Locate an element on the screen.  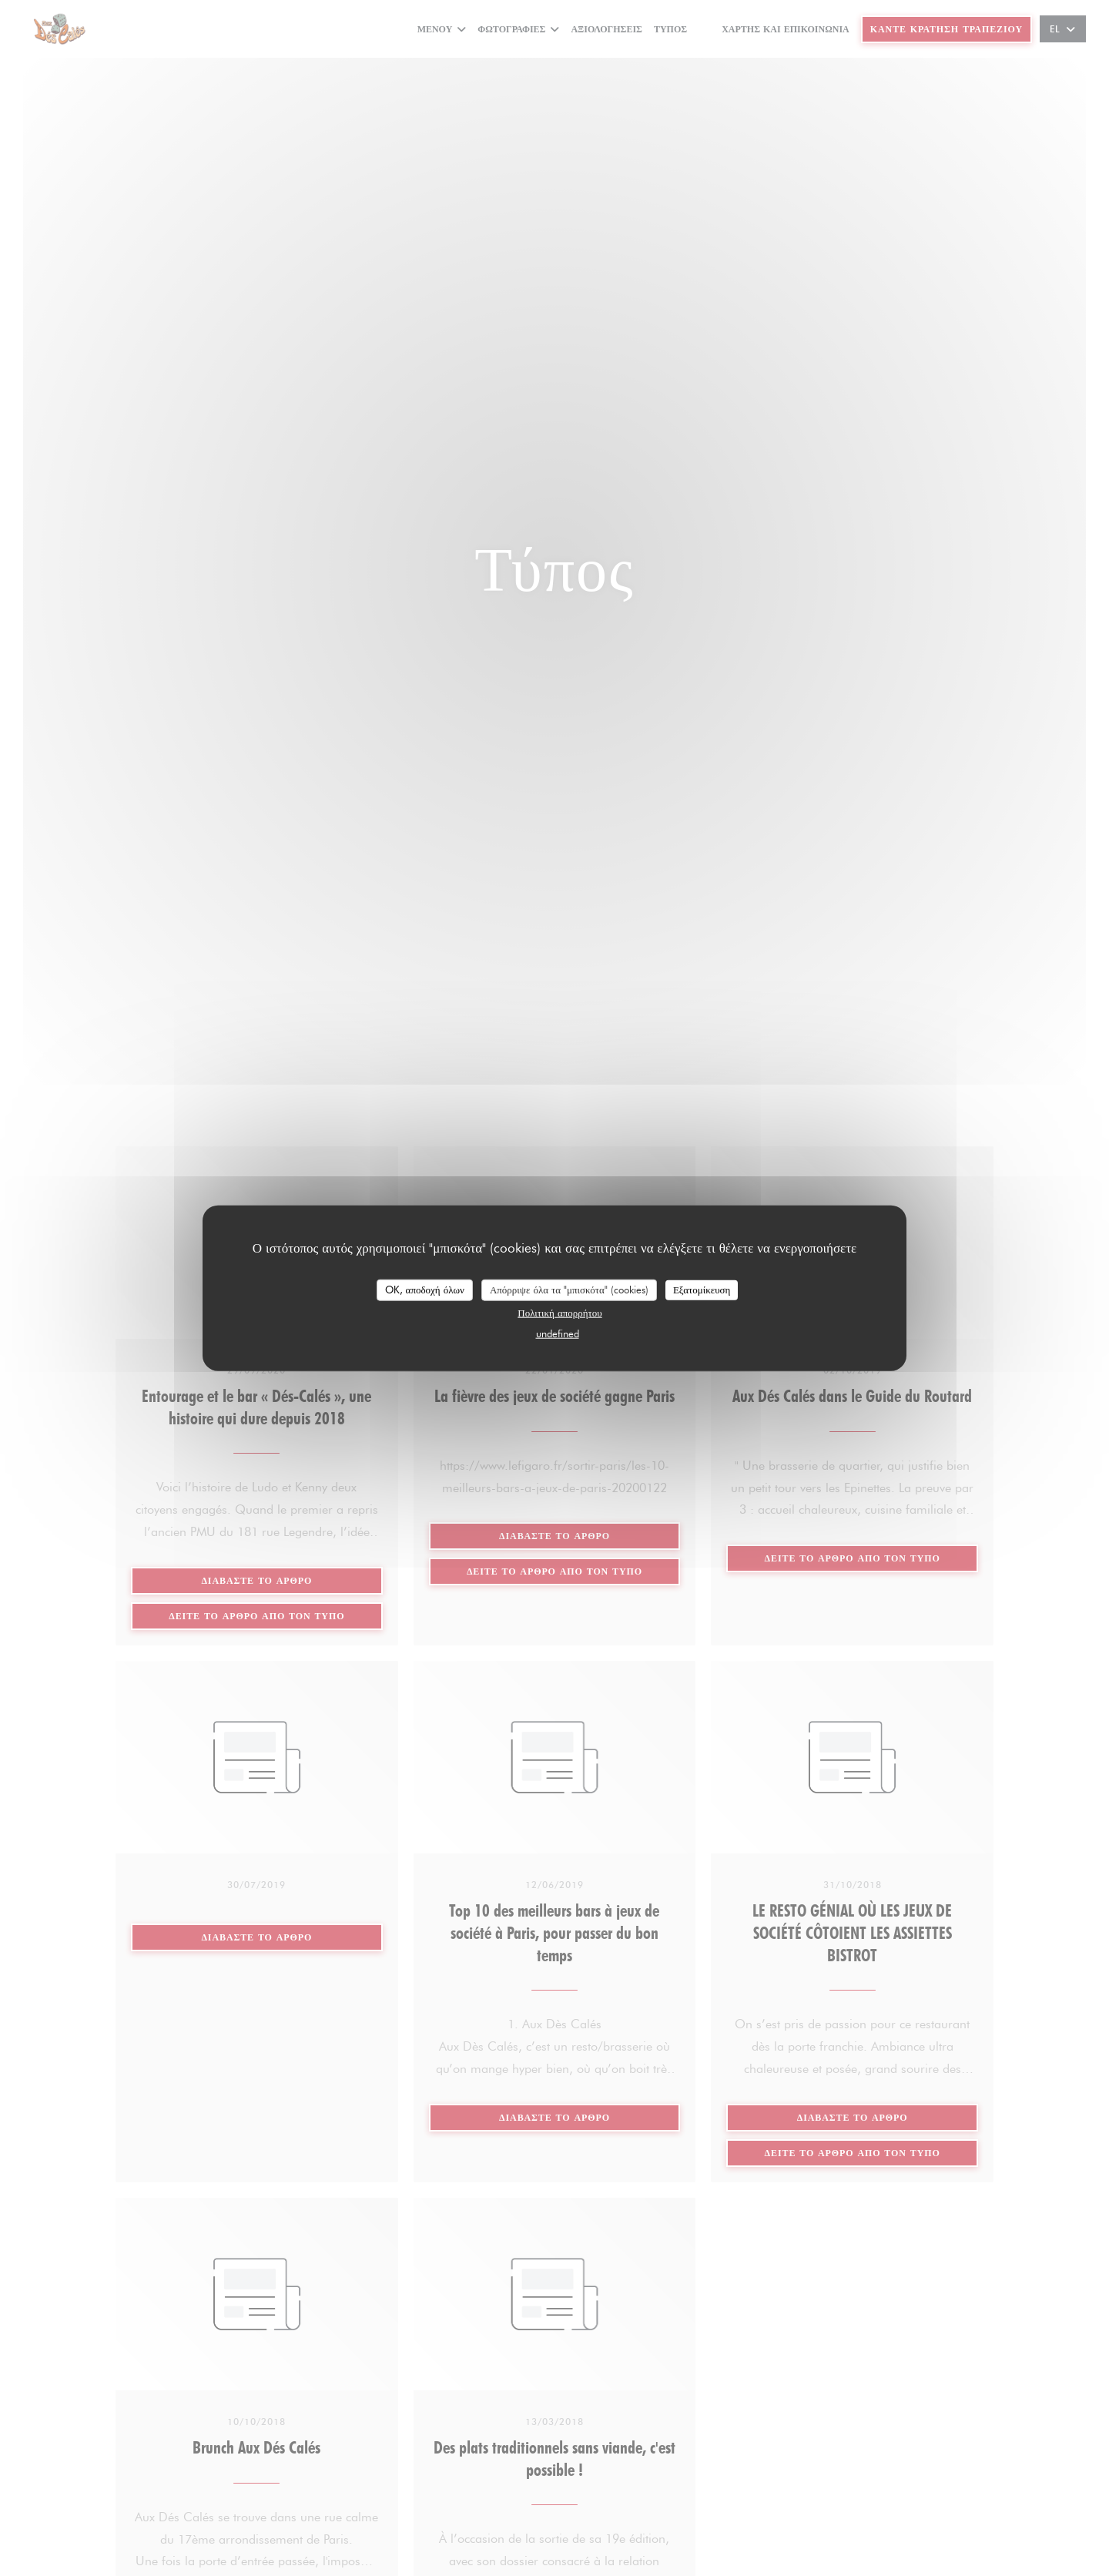
Απόρριψε όλα τα "μπισκότα" (cookies) is located at coordinates (569, 1289).